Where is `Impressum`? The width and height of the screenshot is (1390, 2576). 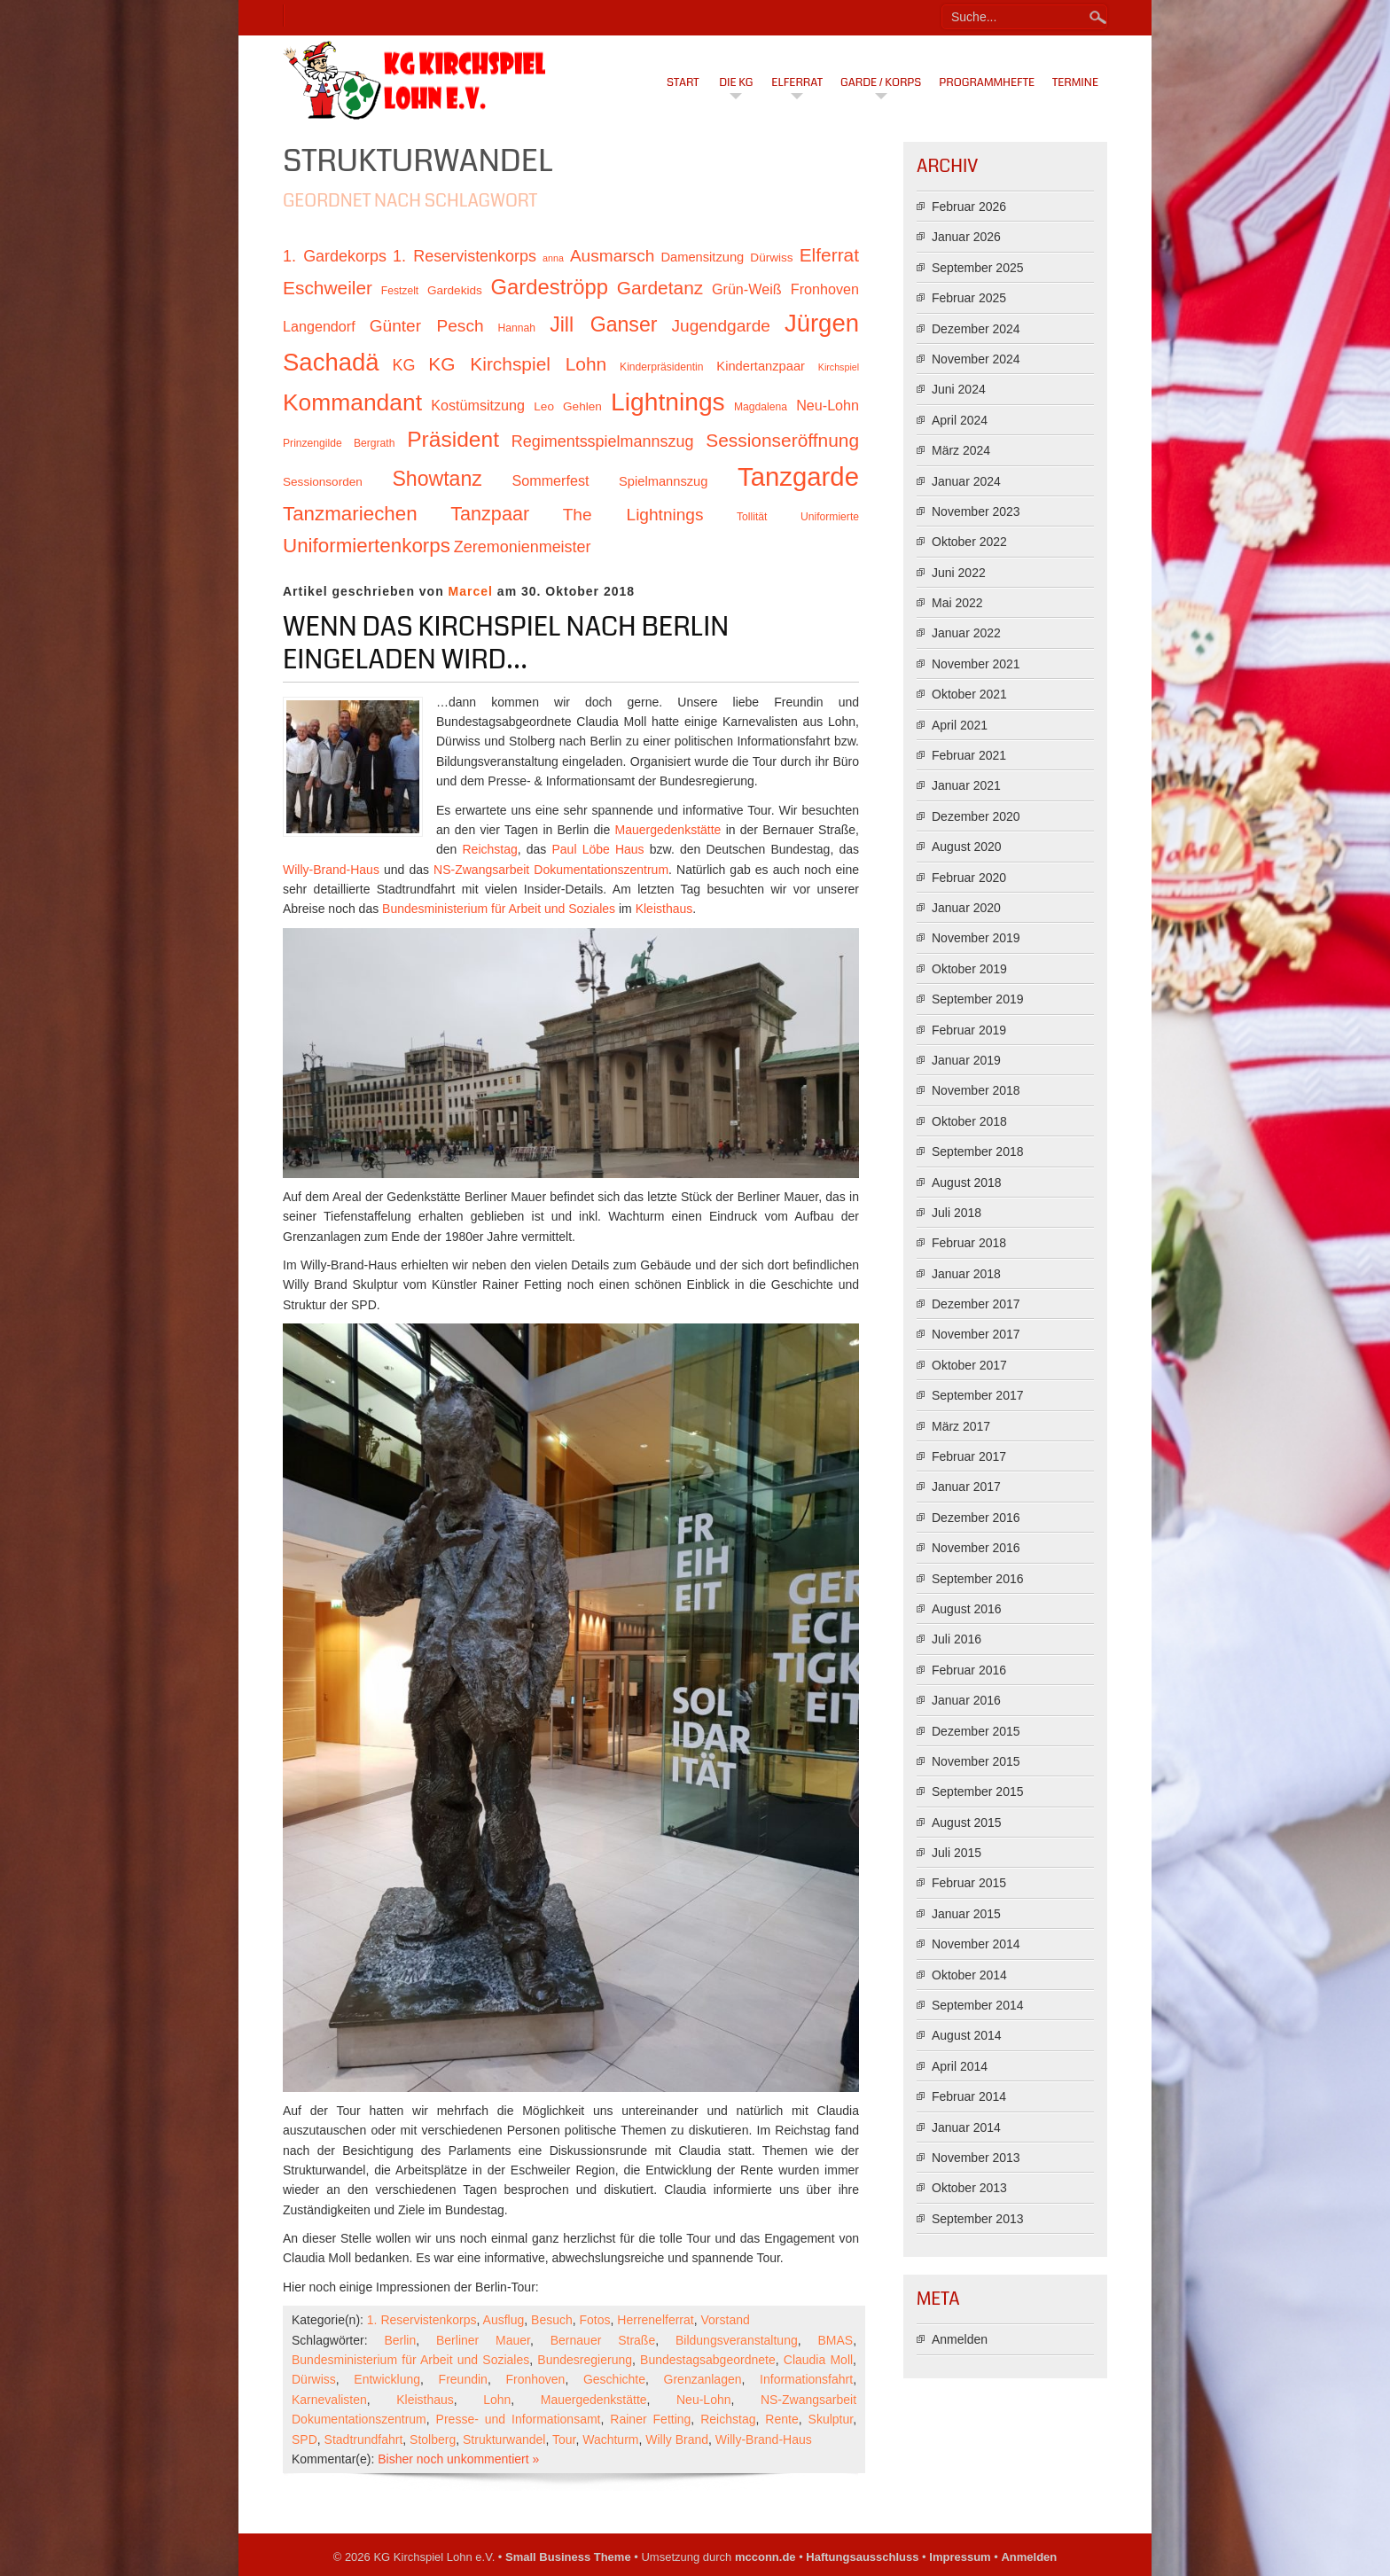
Impressum is located at coordinates (959, 2557).